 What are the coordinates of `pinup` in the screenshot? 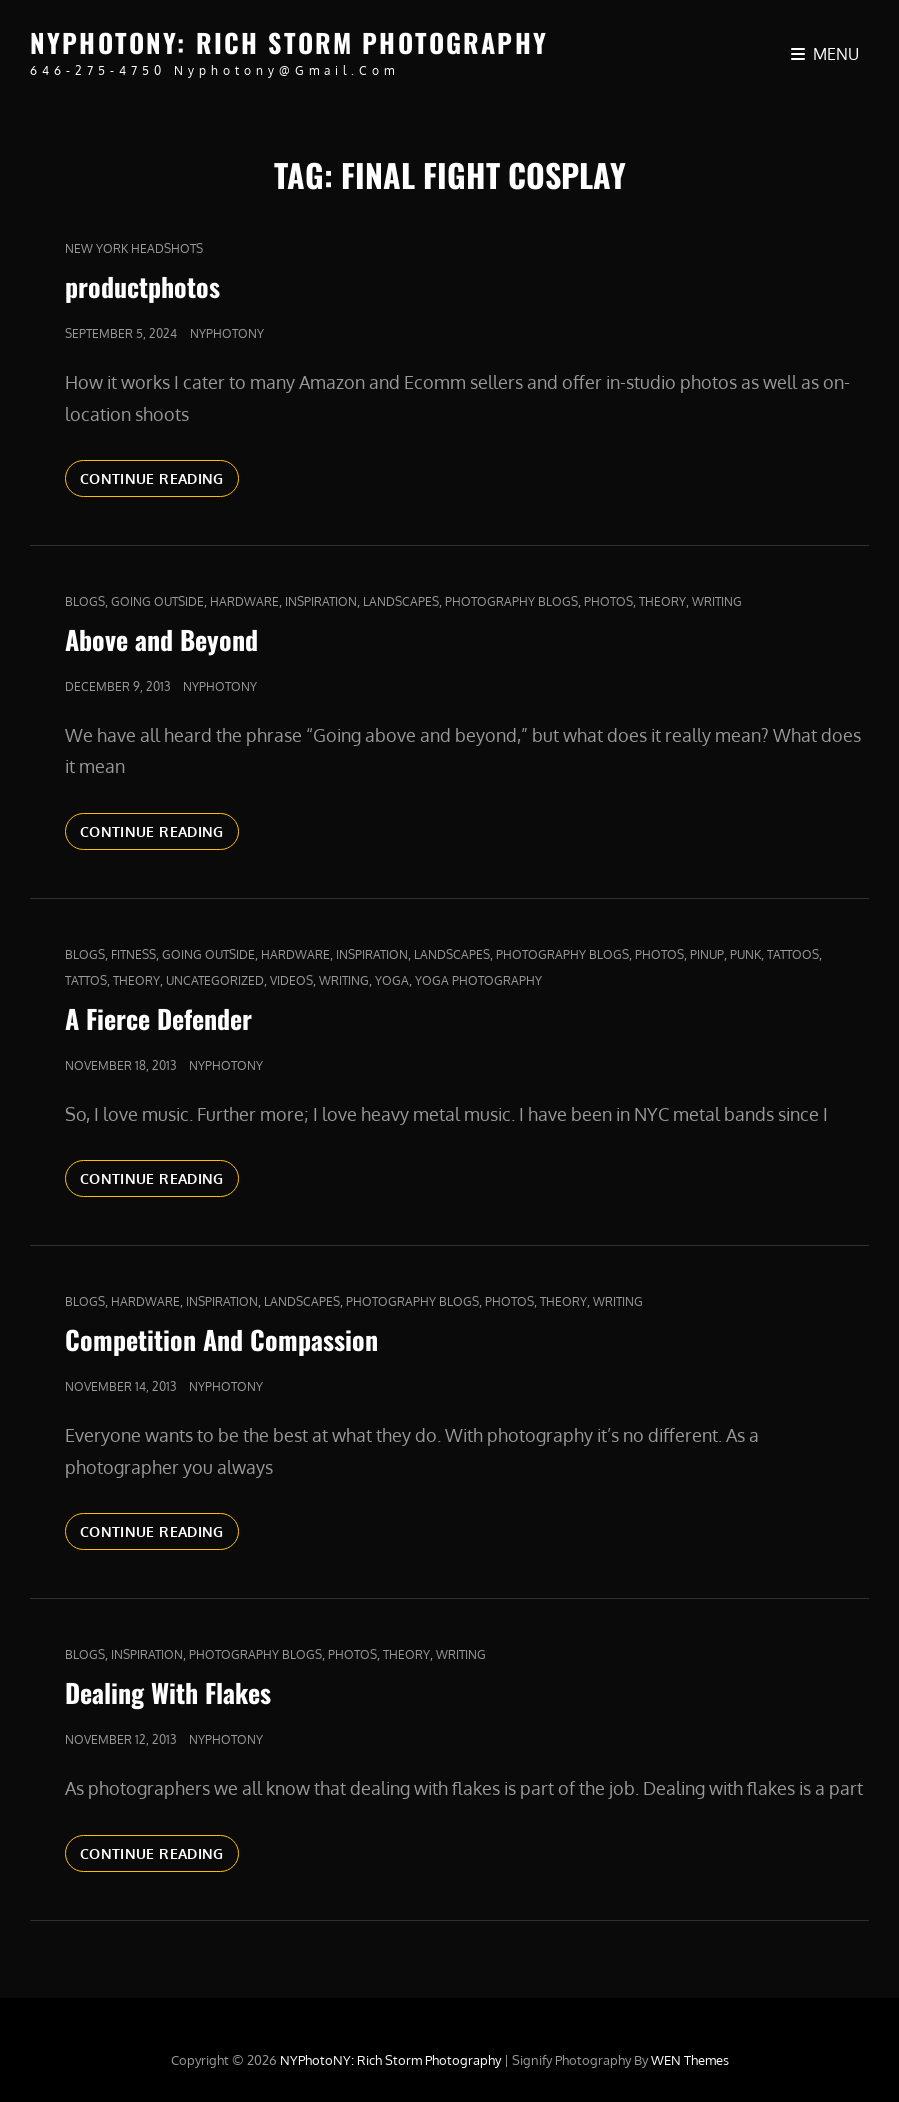 It's located at (707, 954).